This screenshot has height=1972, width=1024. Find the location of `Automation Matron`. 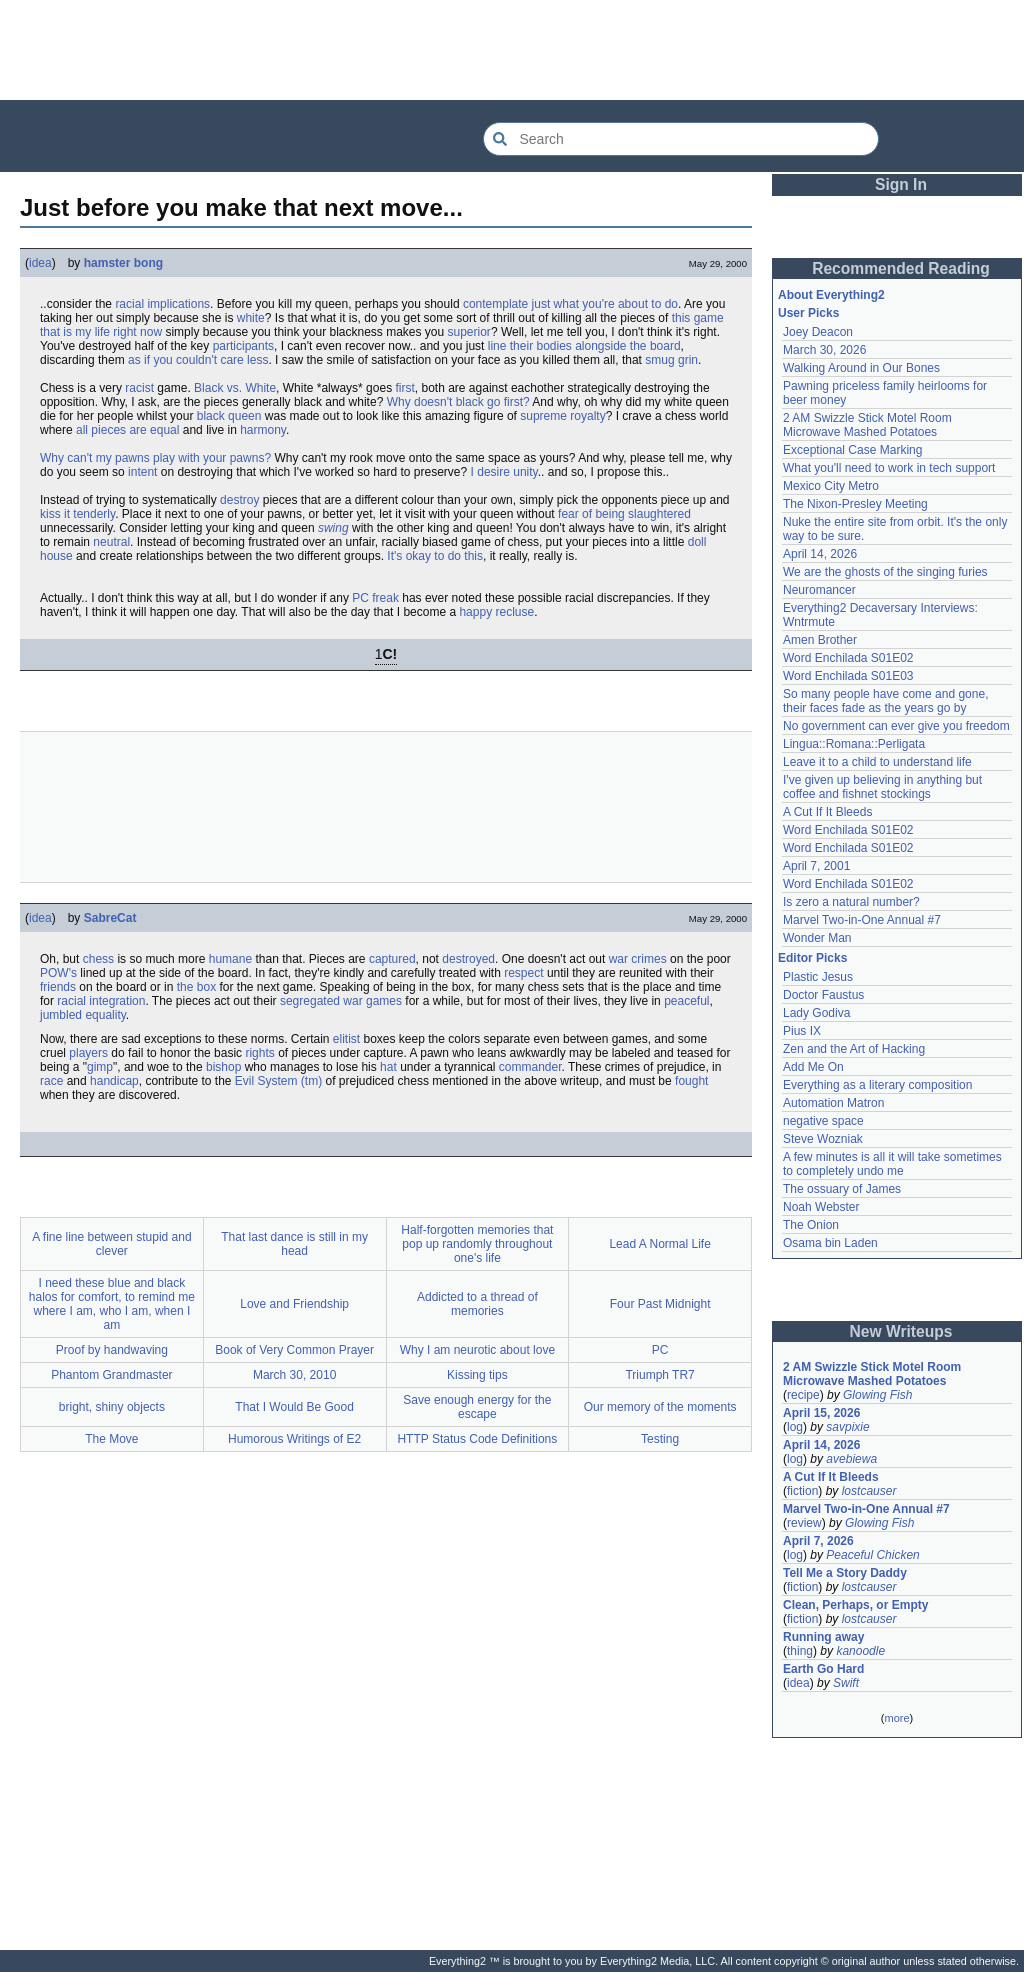

Automation Matron is located at coordinates (833, 1103).